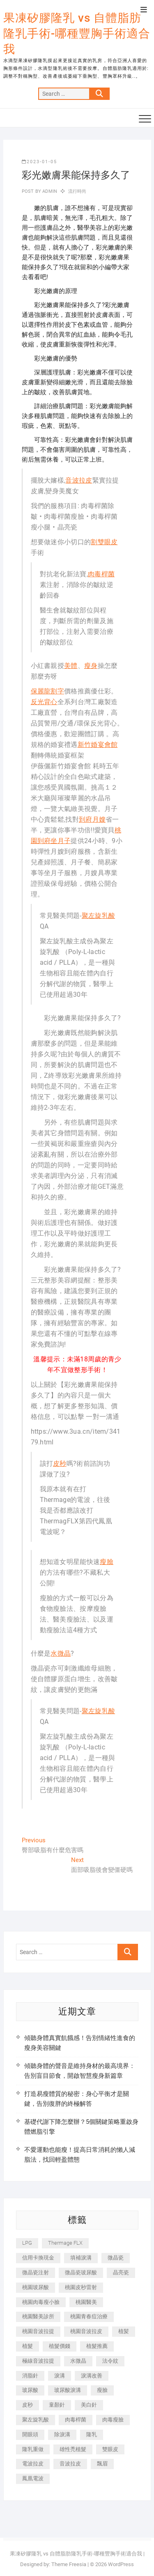 Image resolution: width=154 pixels, height=2576 pixels. What do you see at coordinates (73, 2449) in the screenshot?
I see `雄性禿植髮 [雄性禿植髮 (411 個項目)]` at bounding box center [73, 2449].